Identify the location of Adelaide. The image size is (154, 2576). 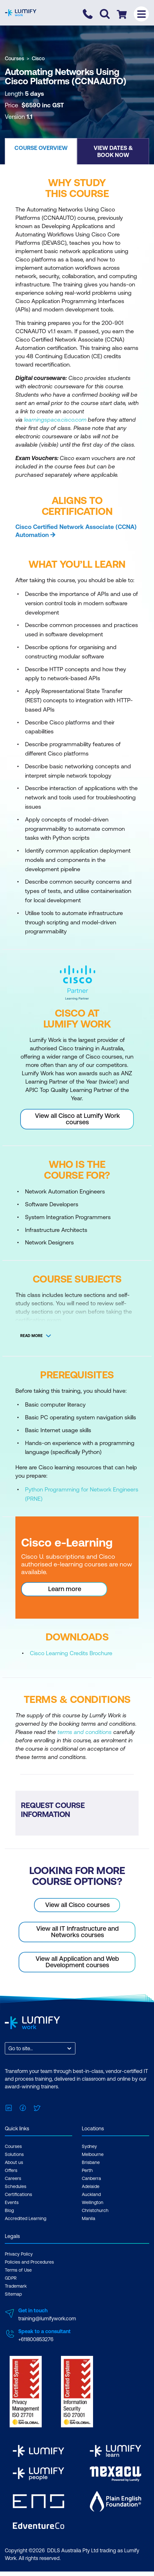
(90, 2186).